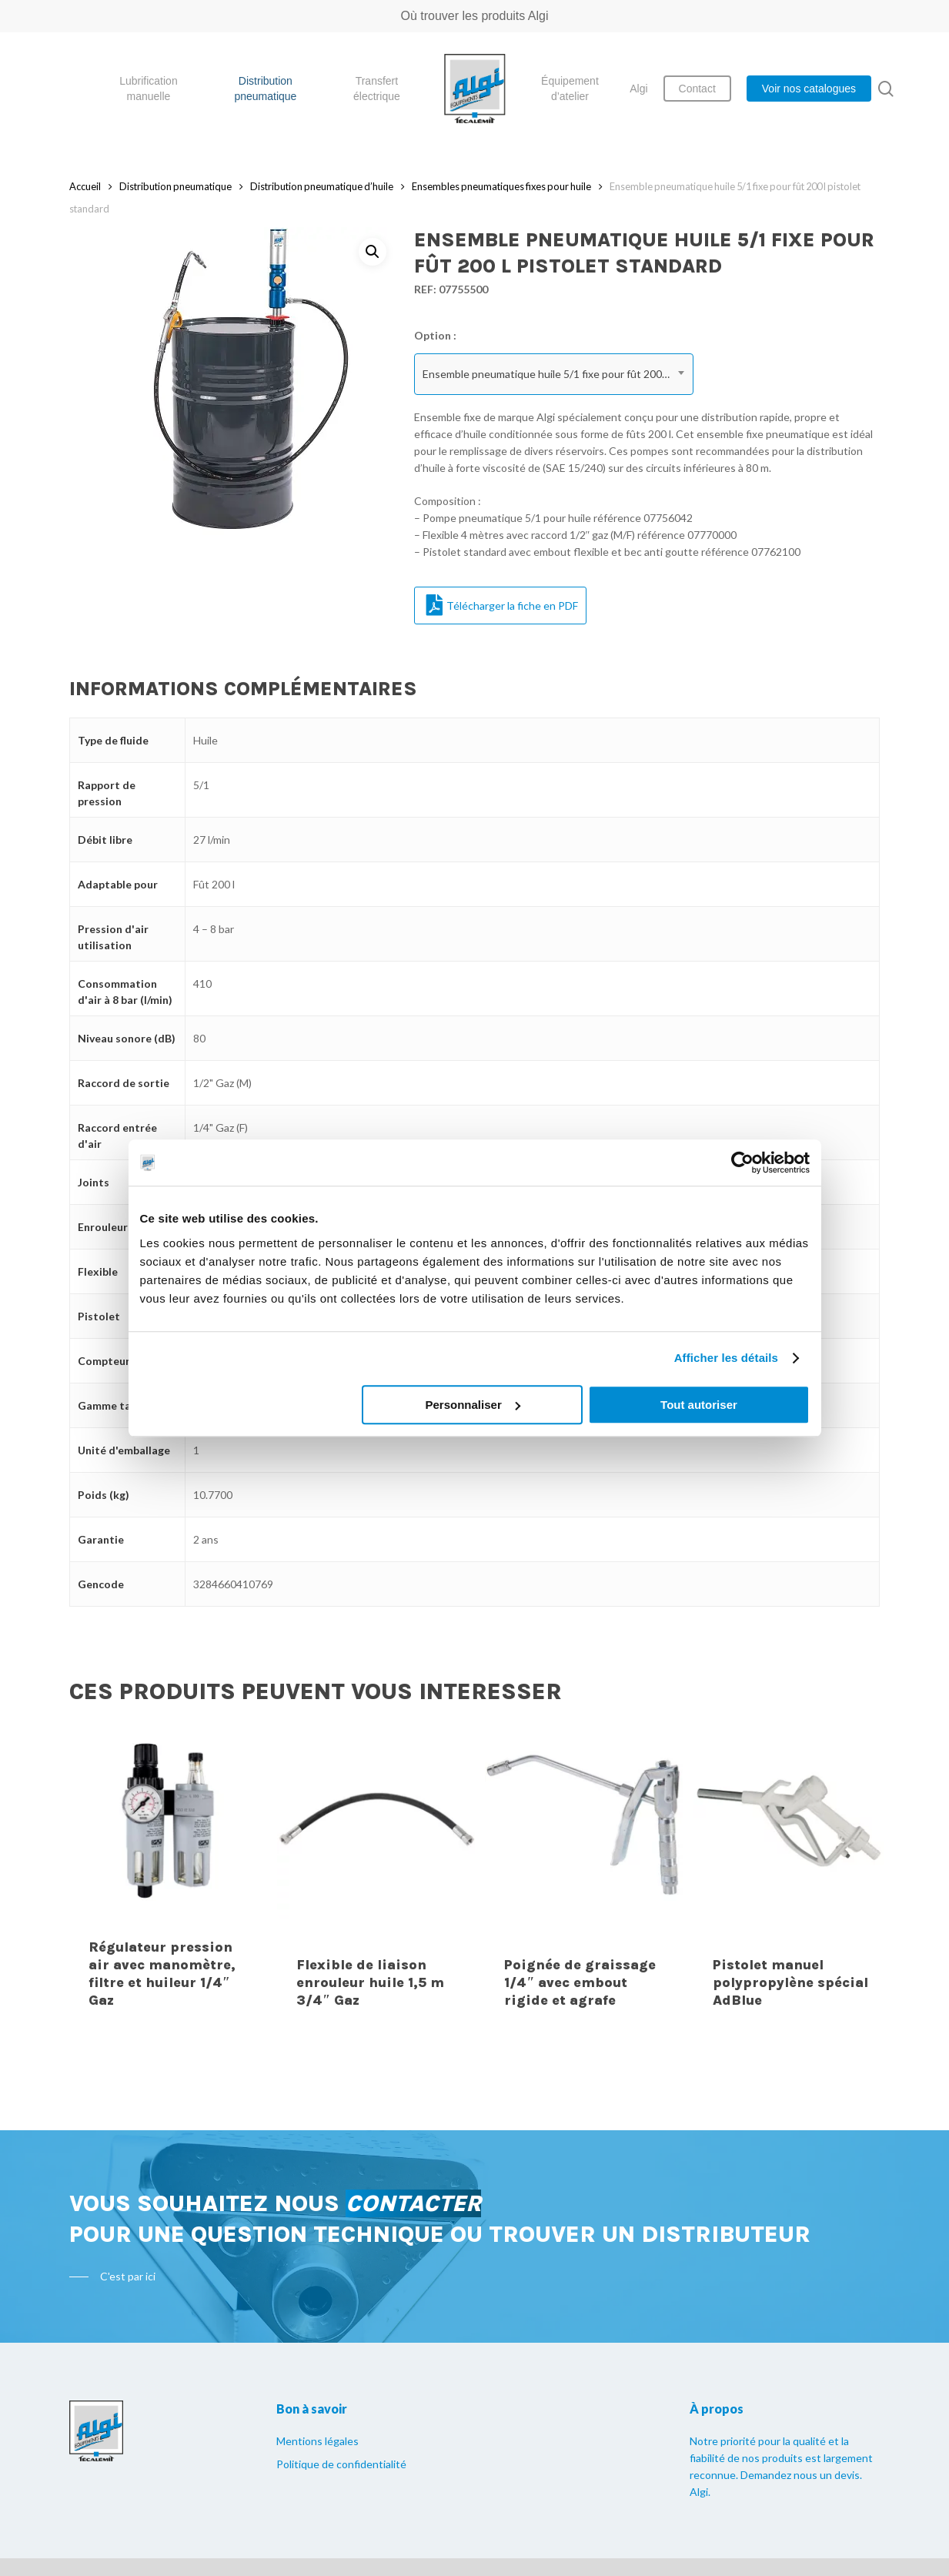 Image resolution: width=949 pixels, height=2576 pixels. What do you see at coordinates (85, 186) in the screenshot?
I see `Accueil` at bounding box center [85, 186].